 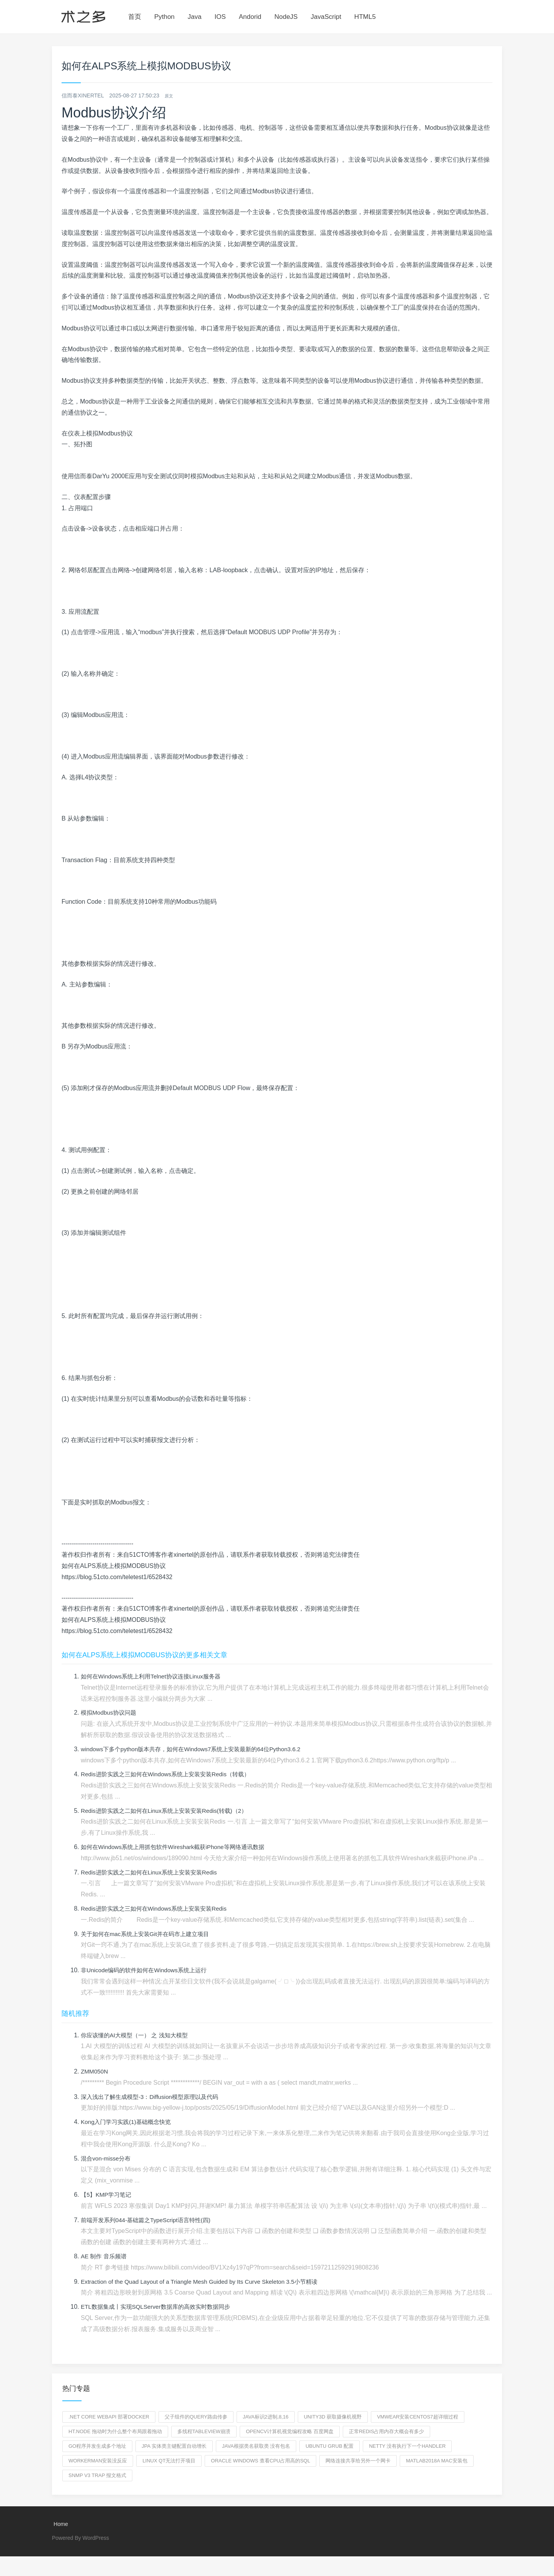 I want to click on 模拟Modbus协议问题, so click(x=110, y=1712).